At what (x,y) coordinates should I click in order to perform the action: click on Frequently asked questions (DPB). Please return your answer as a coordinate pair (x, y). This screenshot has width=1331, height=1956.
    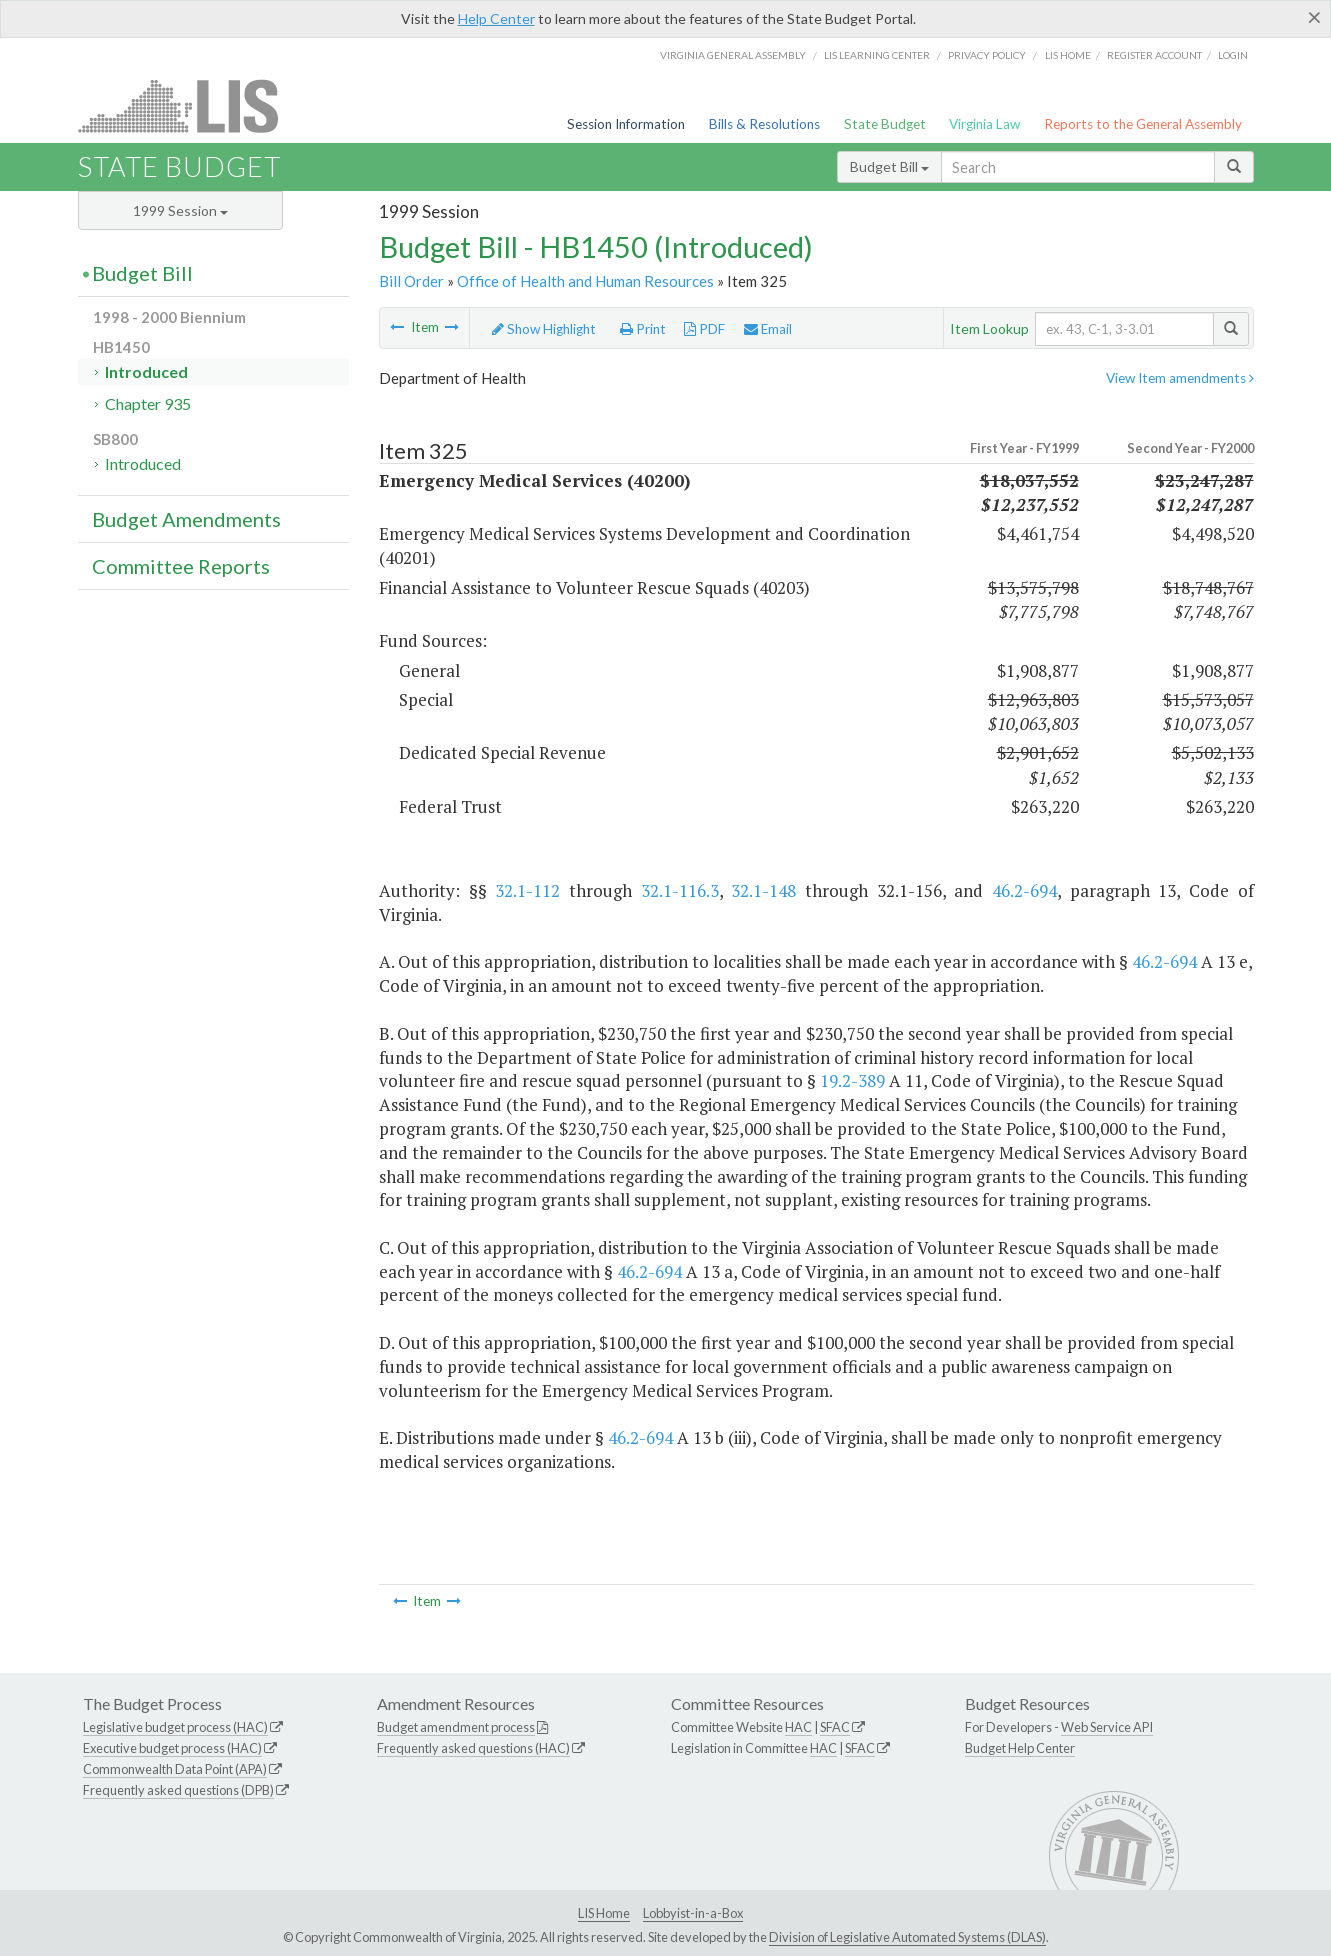
    Looking at the image, I should click on (178, 1790).